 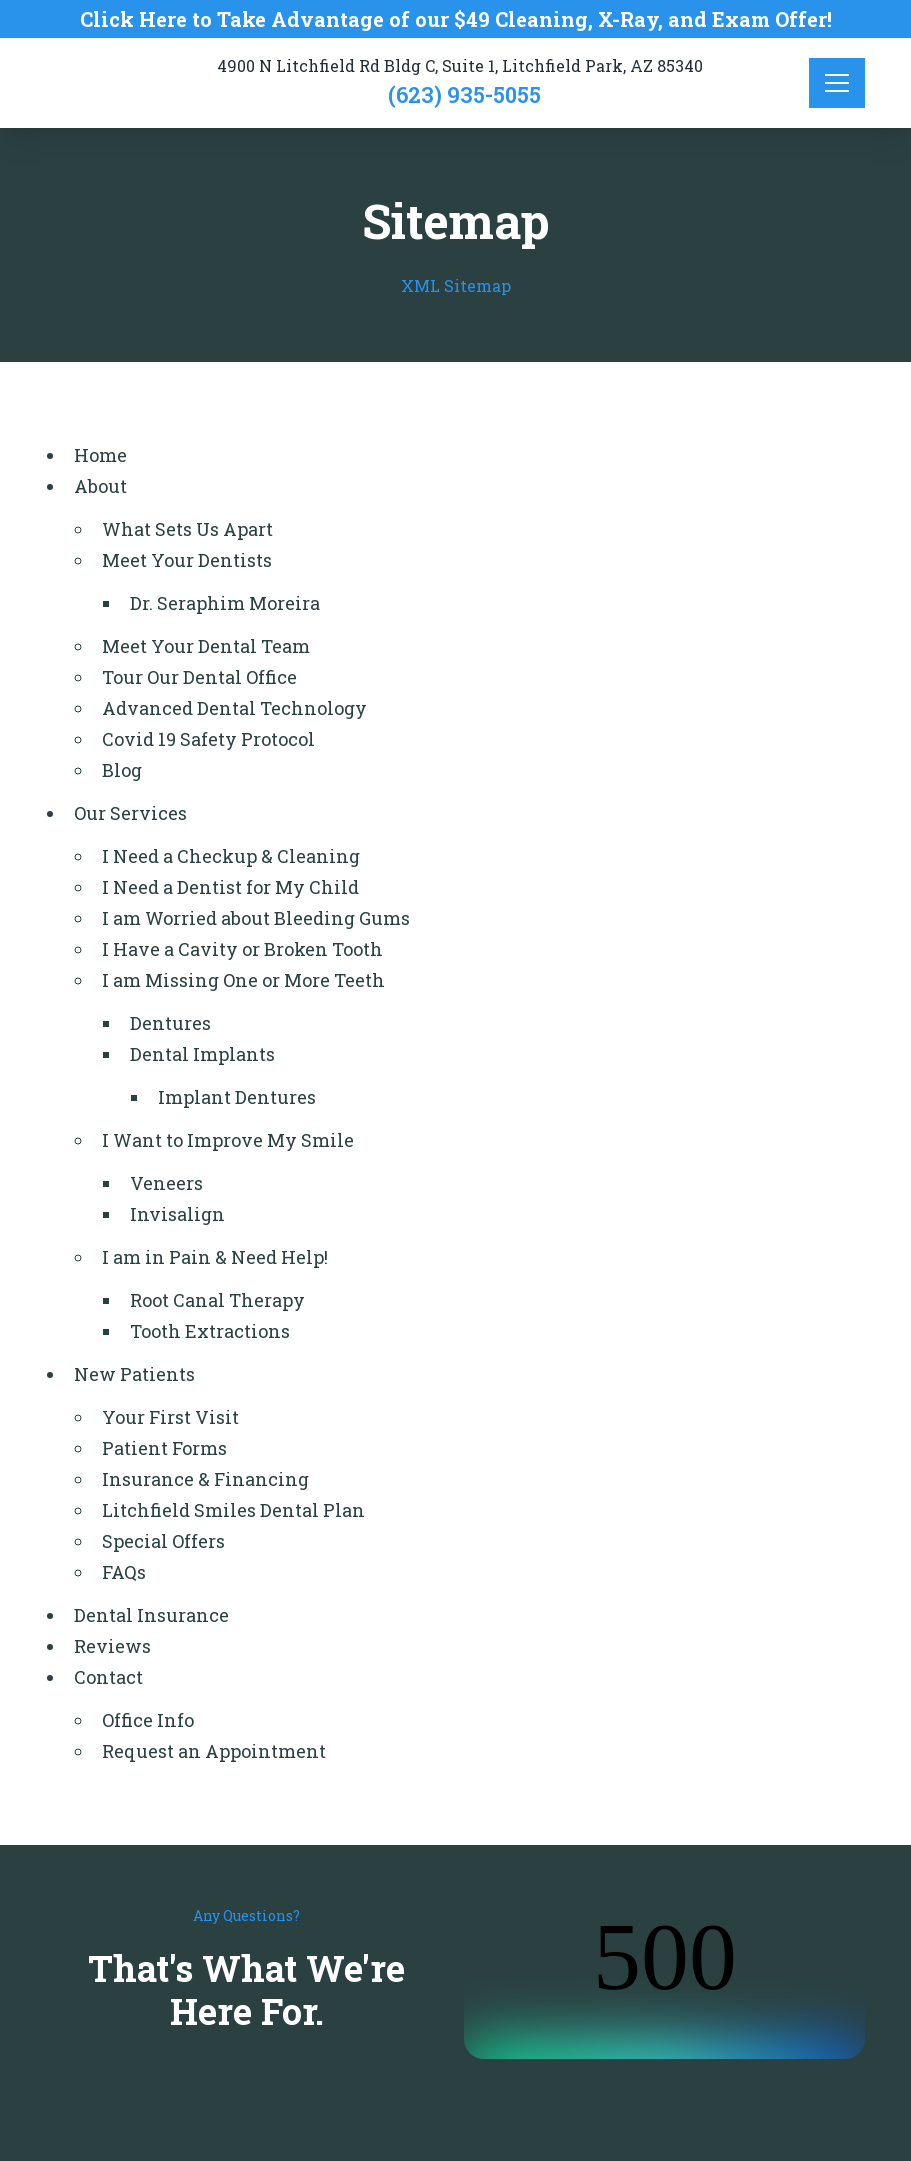 What do you see at coordinates (166, 1183) in the screenshot?
I see `Veneers` at bounding box center [166, 1183].